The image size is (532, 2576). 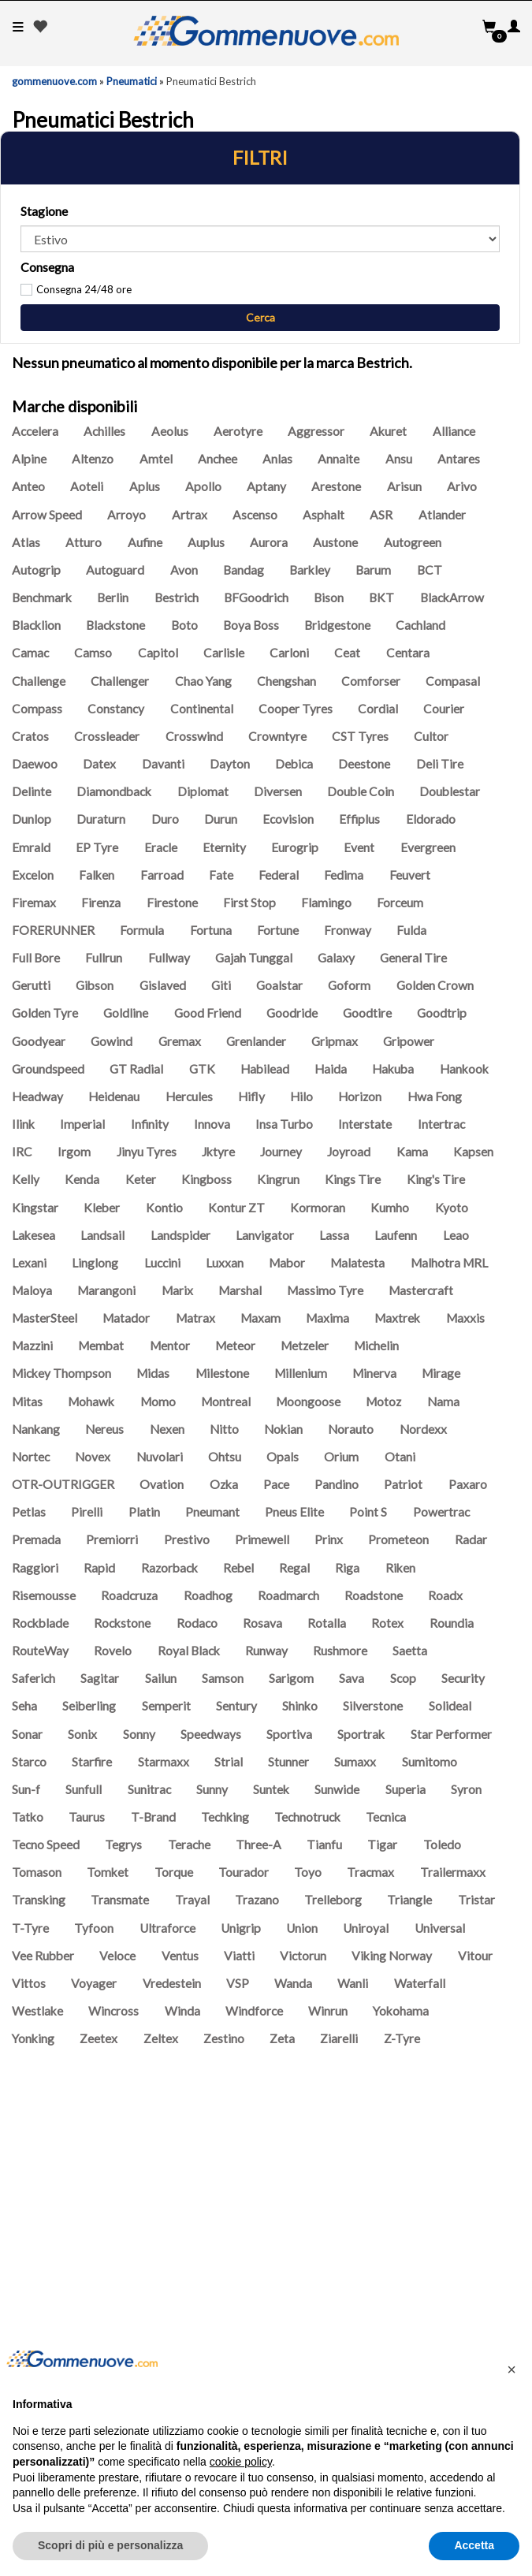 I want to click on Delinte, so click(x=31, y=791).